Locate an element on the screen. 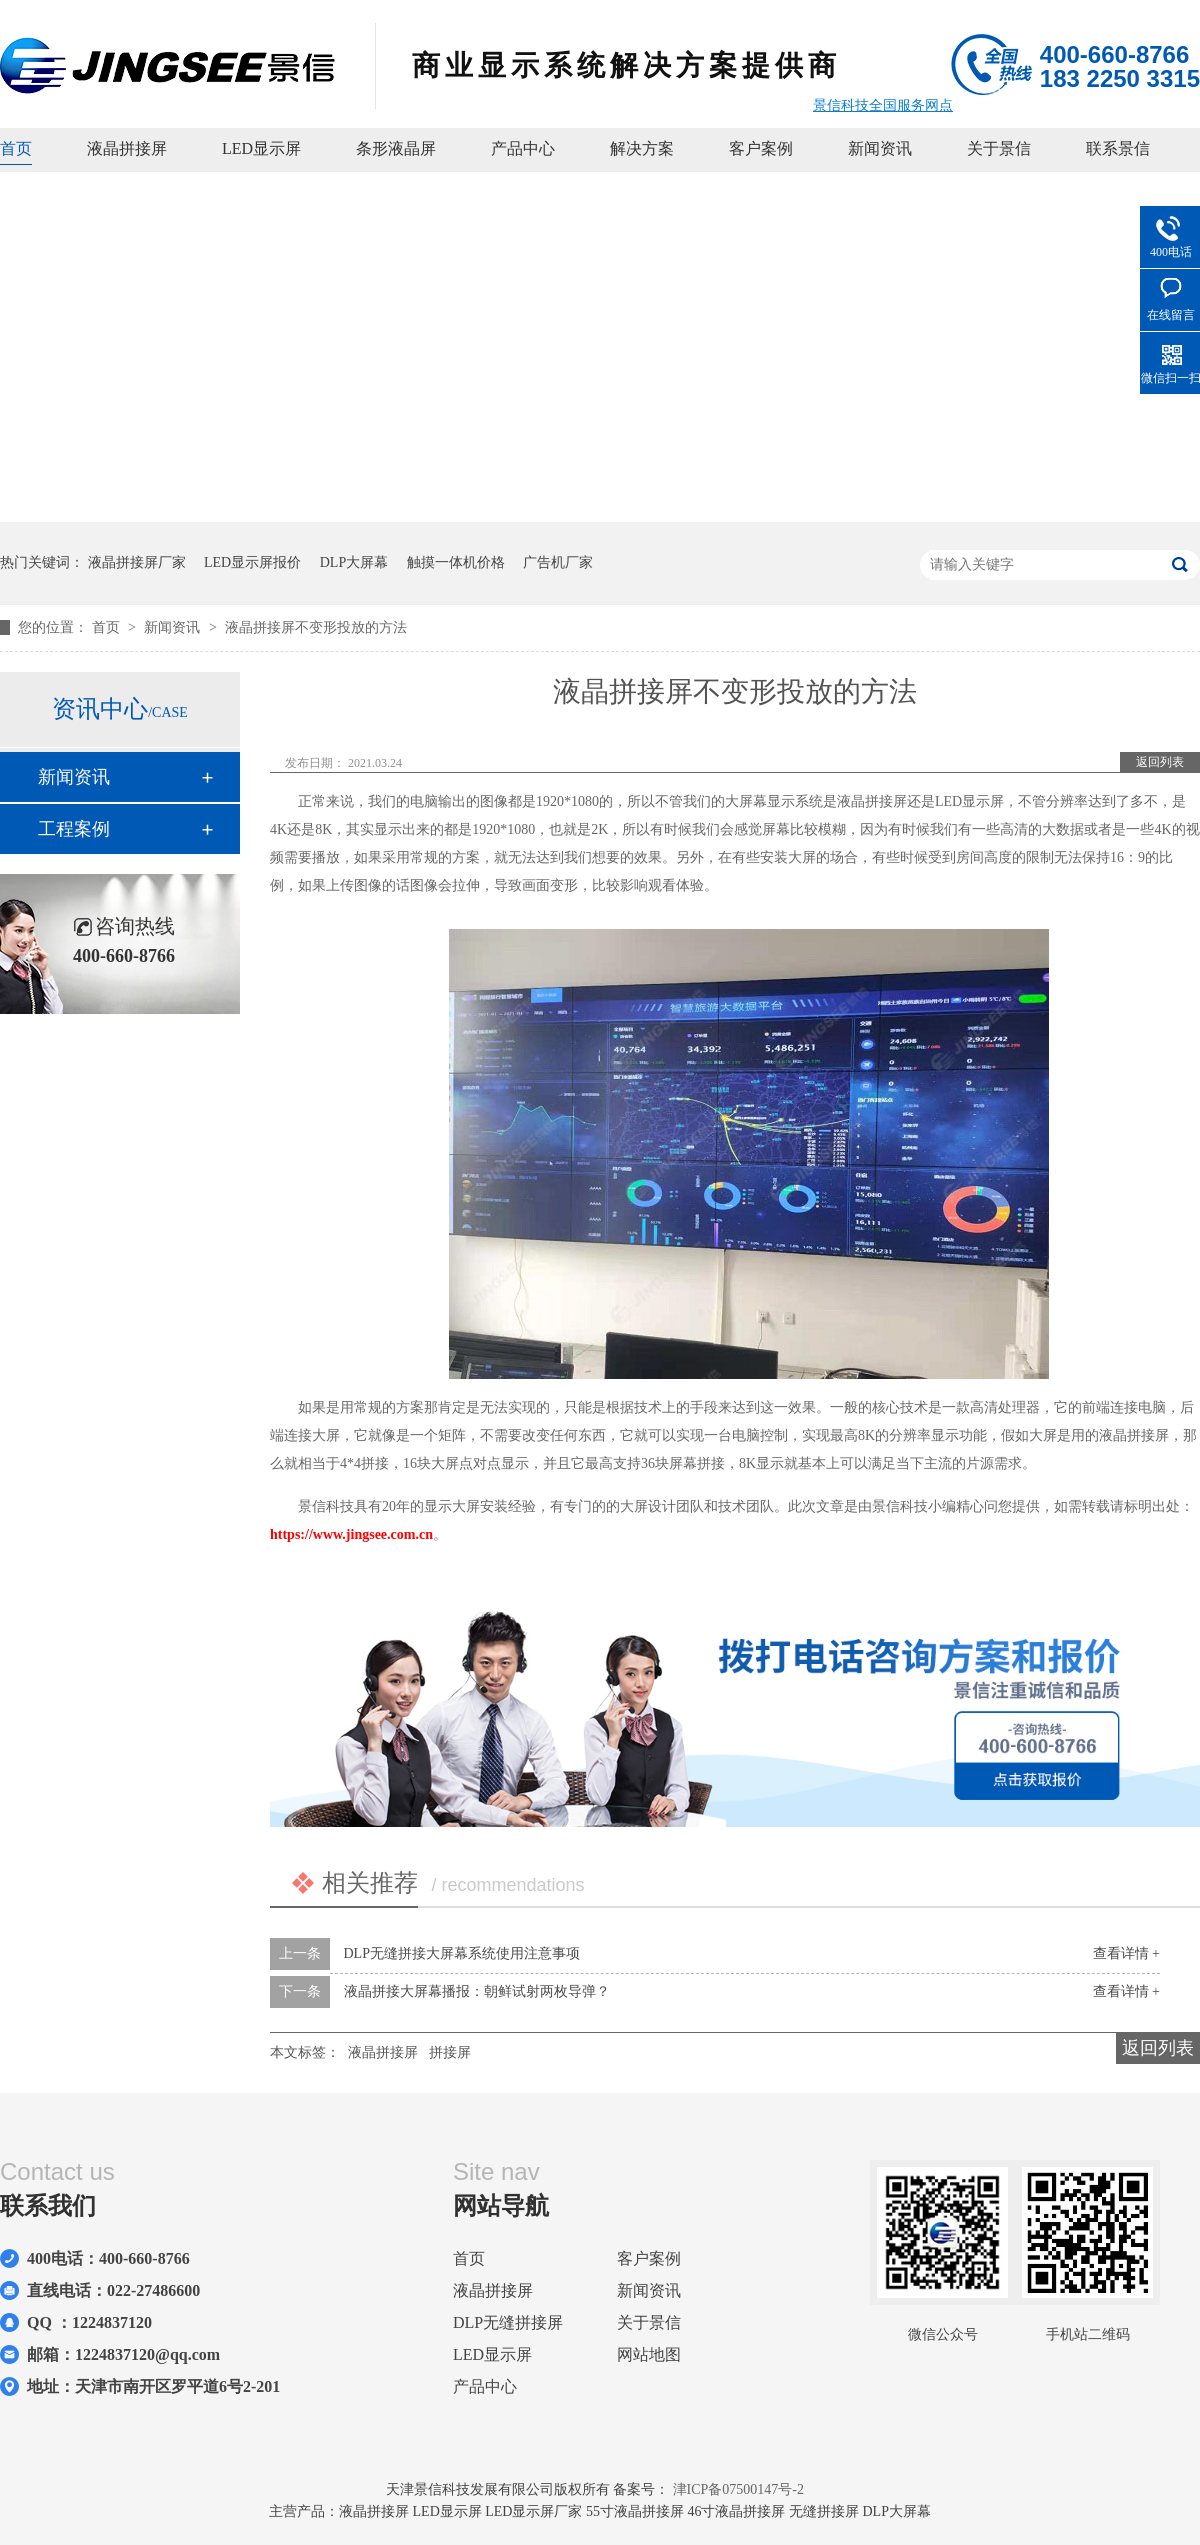  客户案例 is located at coordinates (761, 148).